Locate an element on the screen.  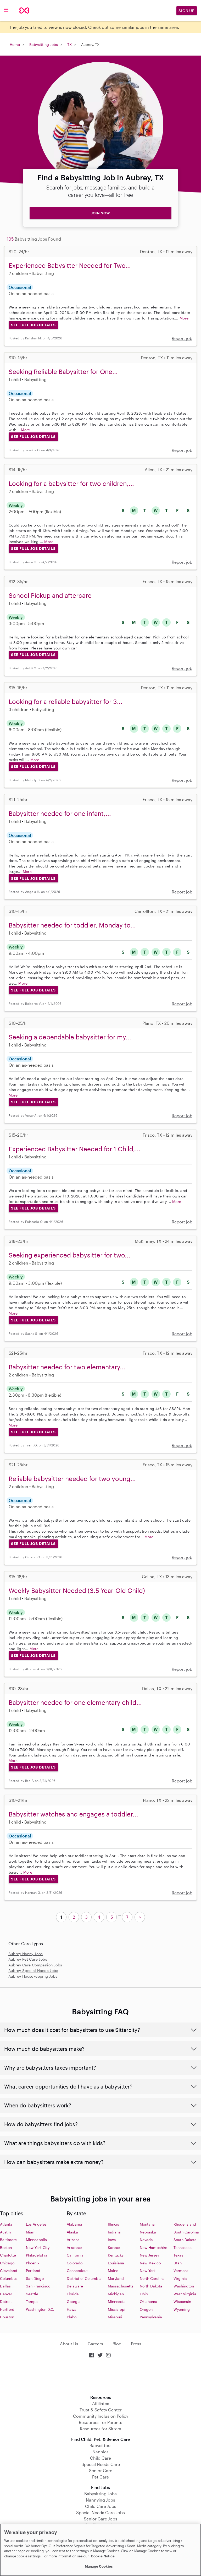
Babysitter needed for one infant,... is located at coordinates (60, 813).